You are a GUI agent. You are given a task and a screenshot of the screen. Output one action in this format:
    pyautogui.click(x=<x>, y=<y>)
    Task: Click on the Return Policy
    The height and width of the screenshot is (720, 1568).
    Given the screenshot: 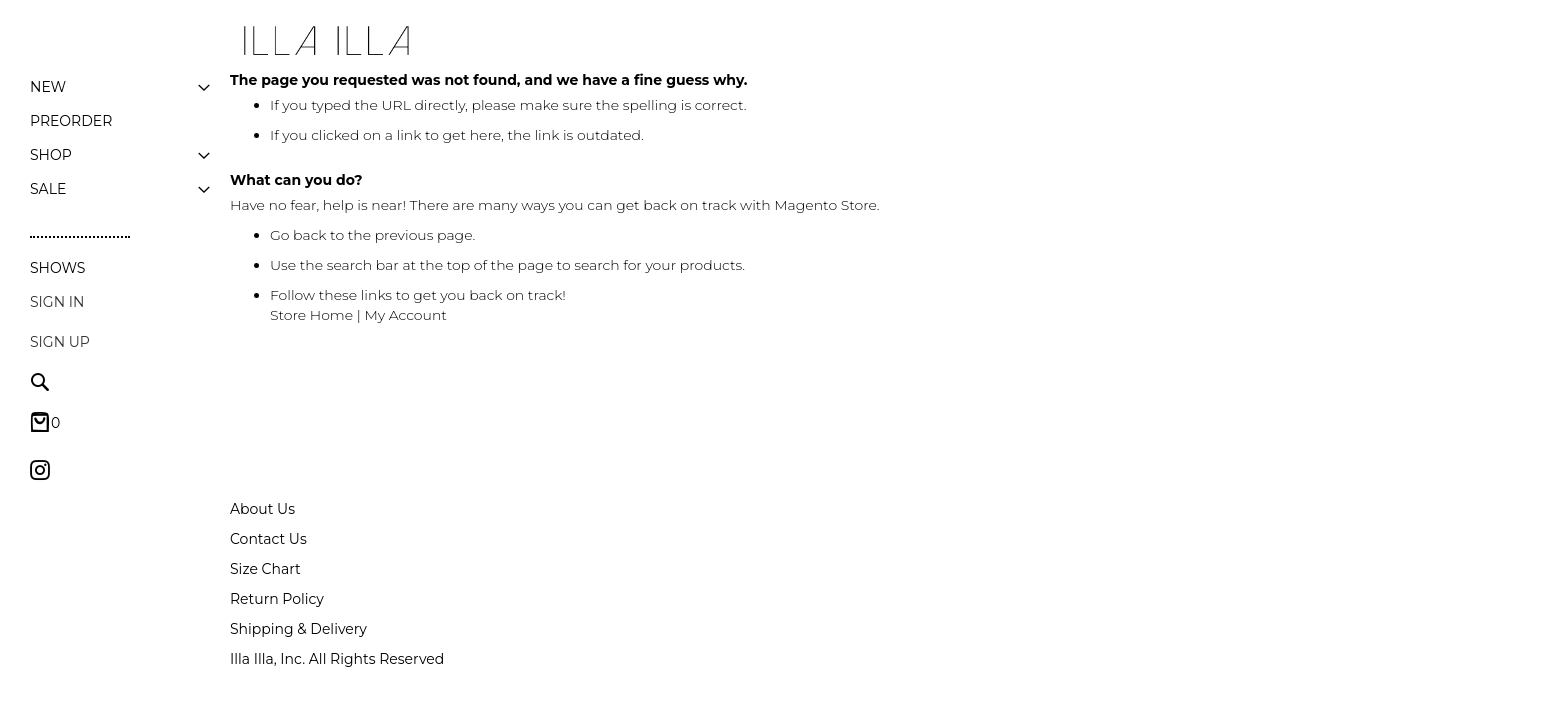 What is the action you would take?
    pyautogui.click(x=277, y=590)
    